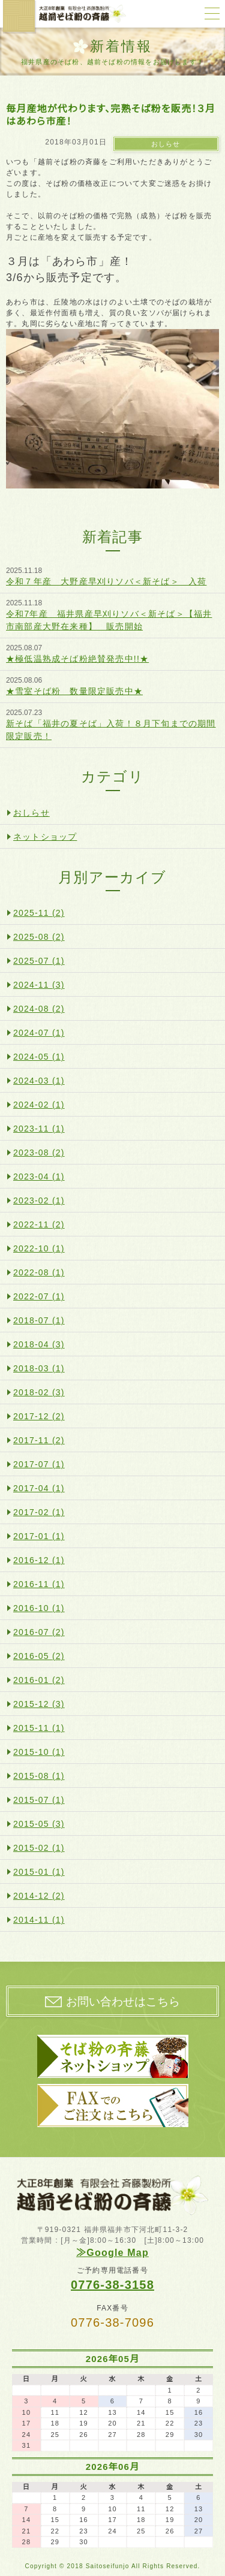 This screenshot has width=225, height=2576. I want to click on 2023-08, so click(39, 1152).